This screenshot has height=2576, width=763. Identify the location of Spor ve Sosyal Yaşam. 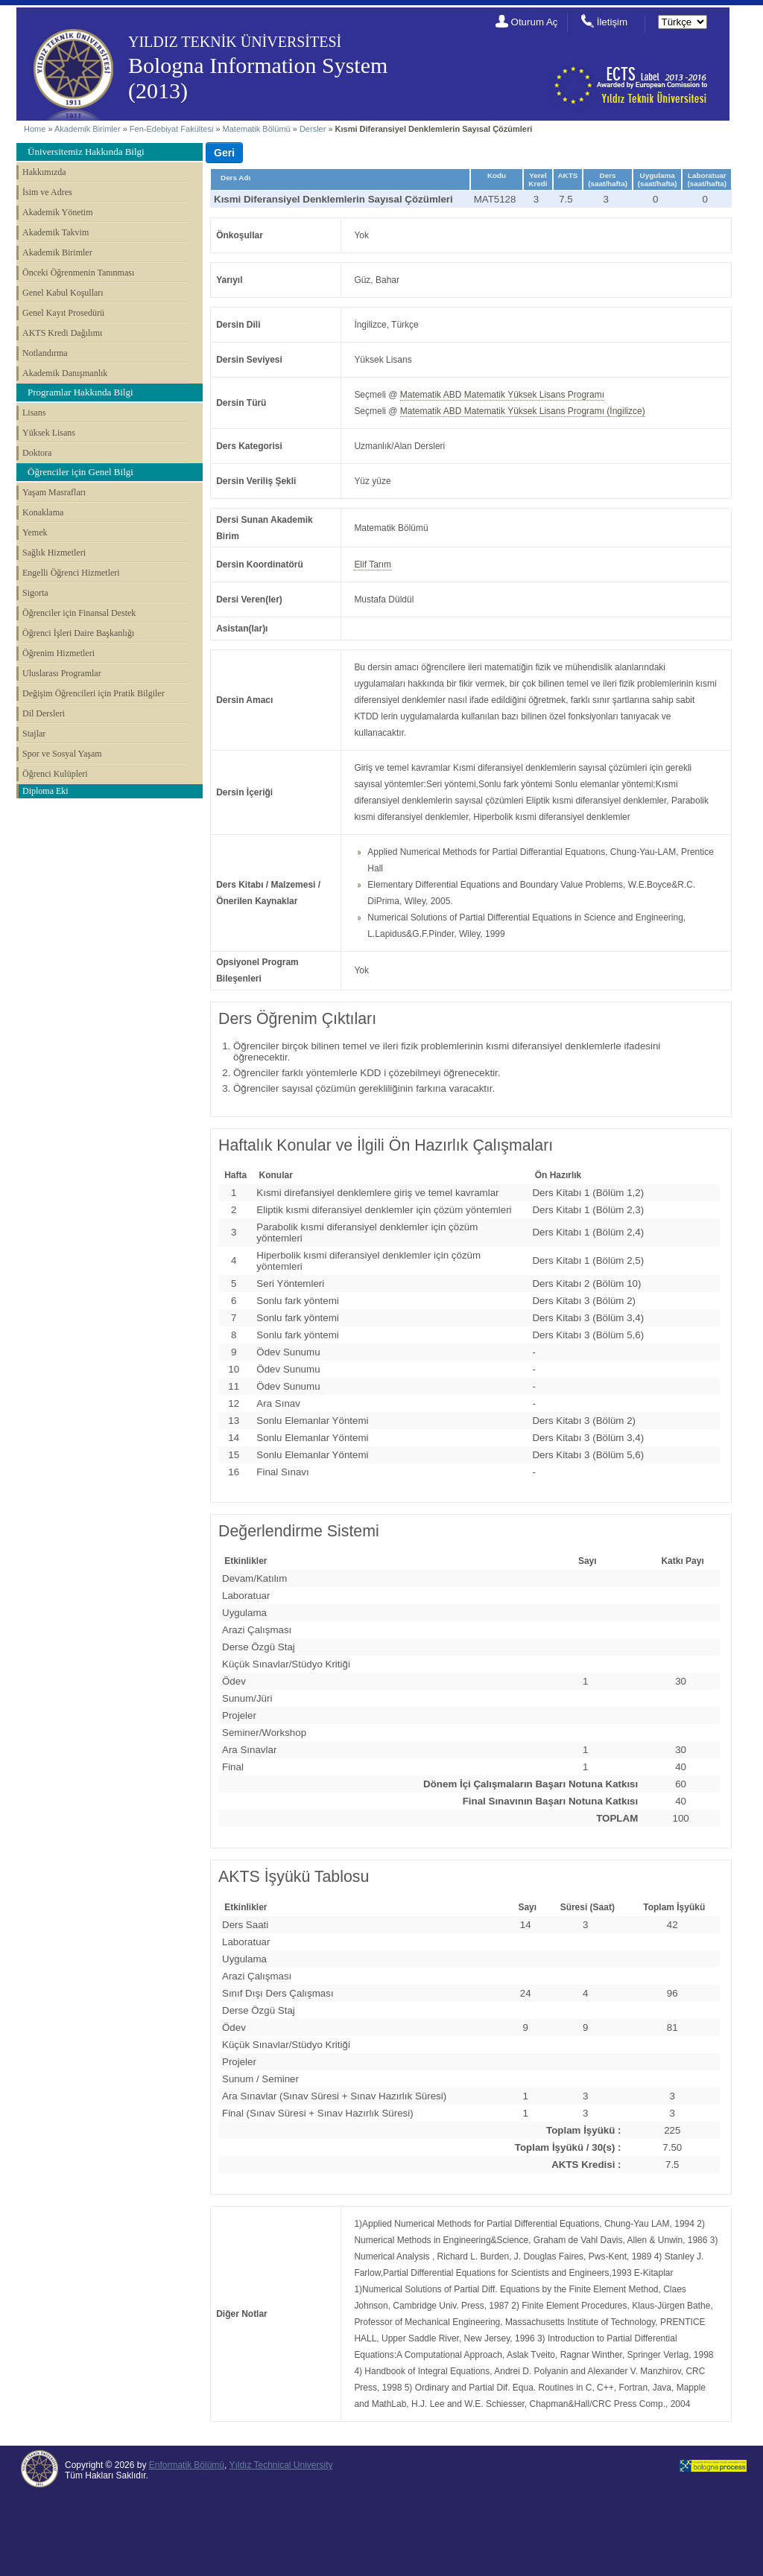
(62, 753).